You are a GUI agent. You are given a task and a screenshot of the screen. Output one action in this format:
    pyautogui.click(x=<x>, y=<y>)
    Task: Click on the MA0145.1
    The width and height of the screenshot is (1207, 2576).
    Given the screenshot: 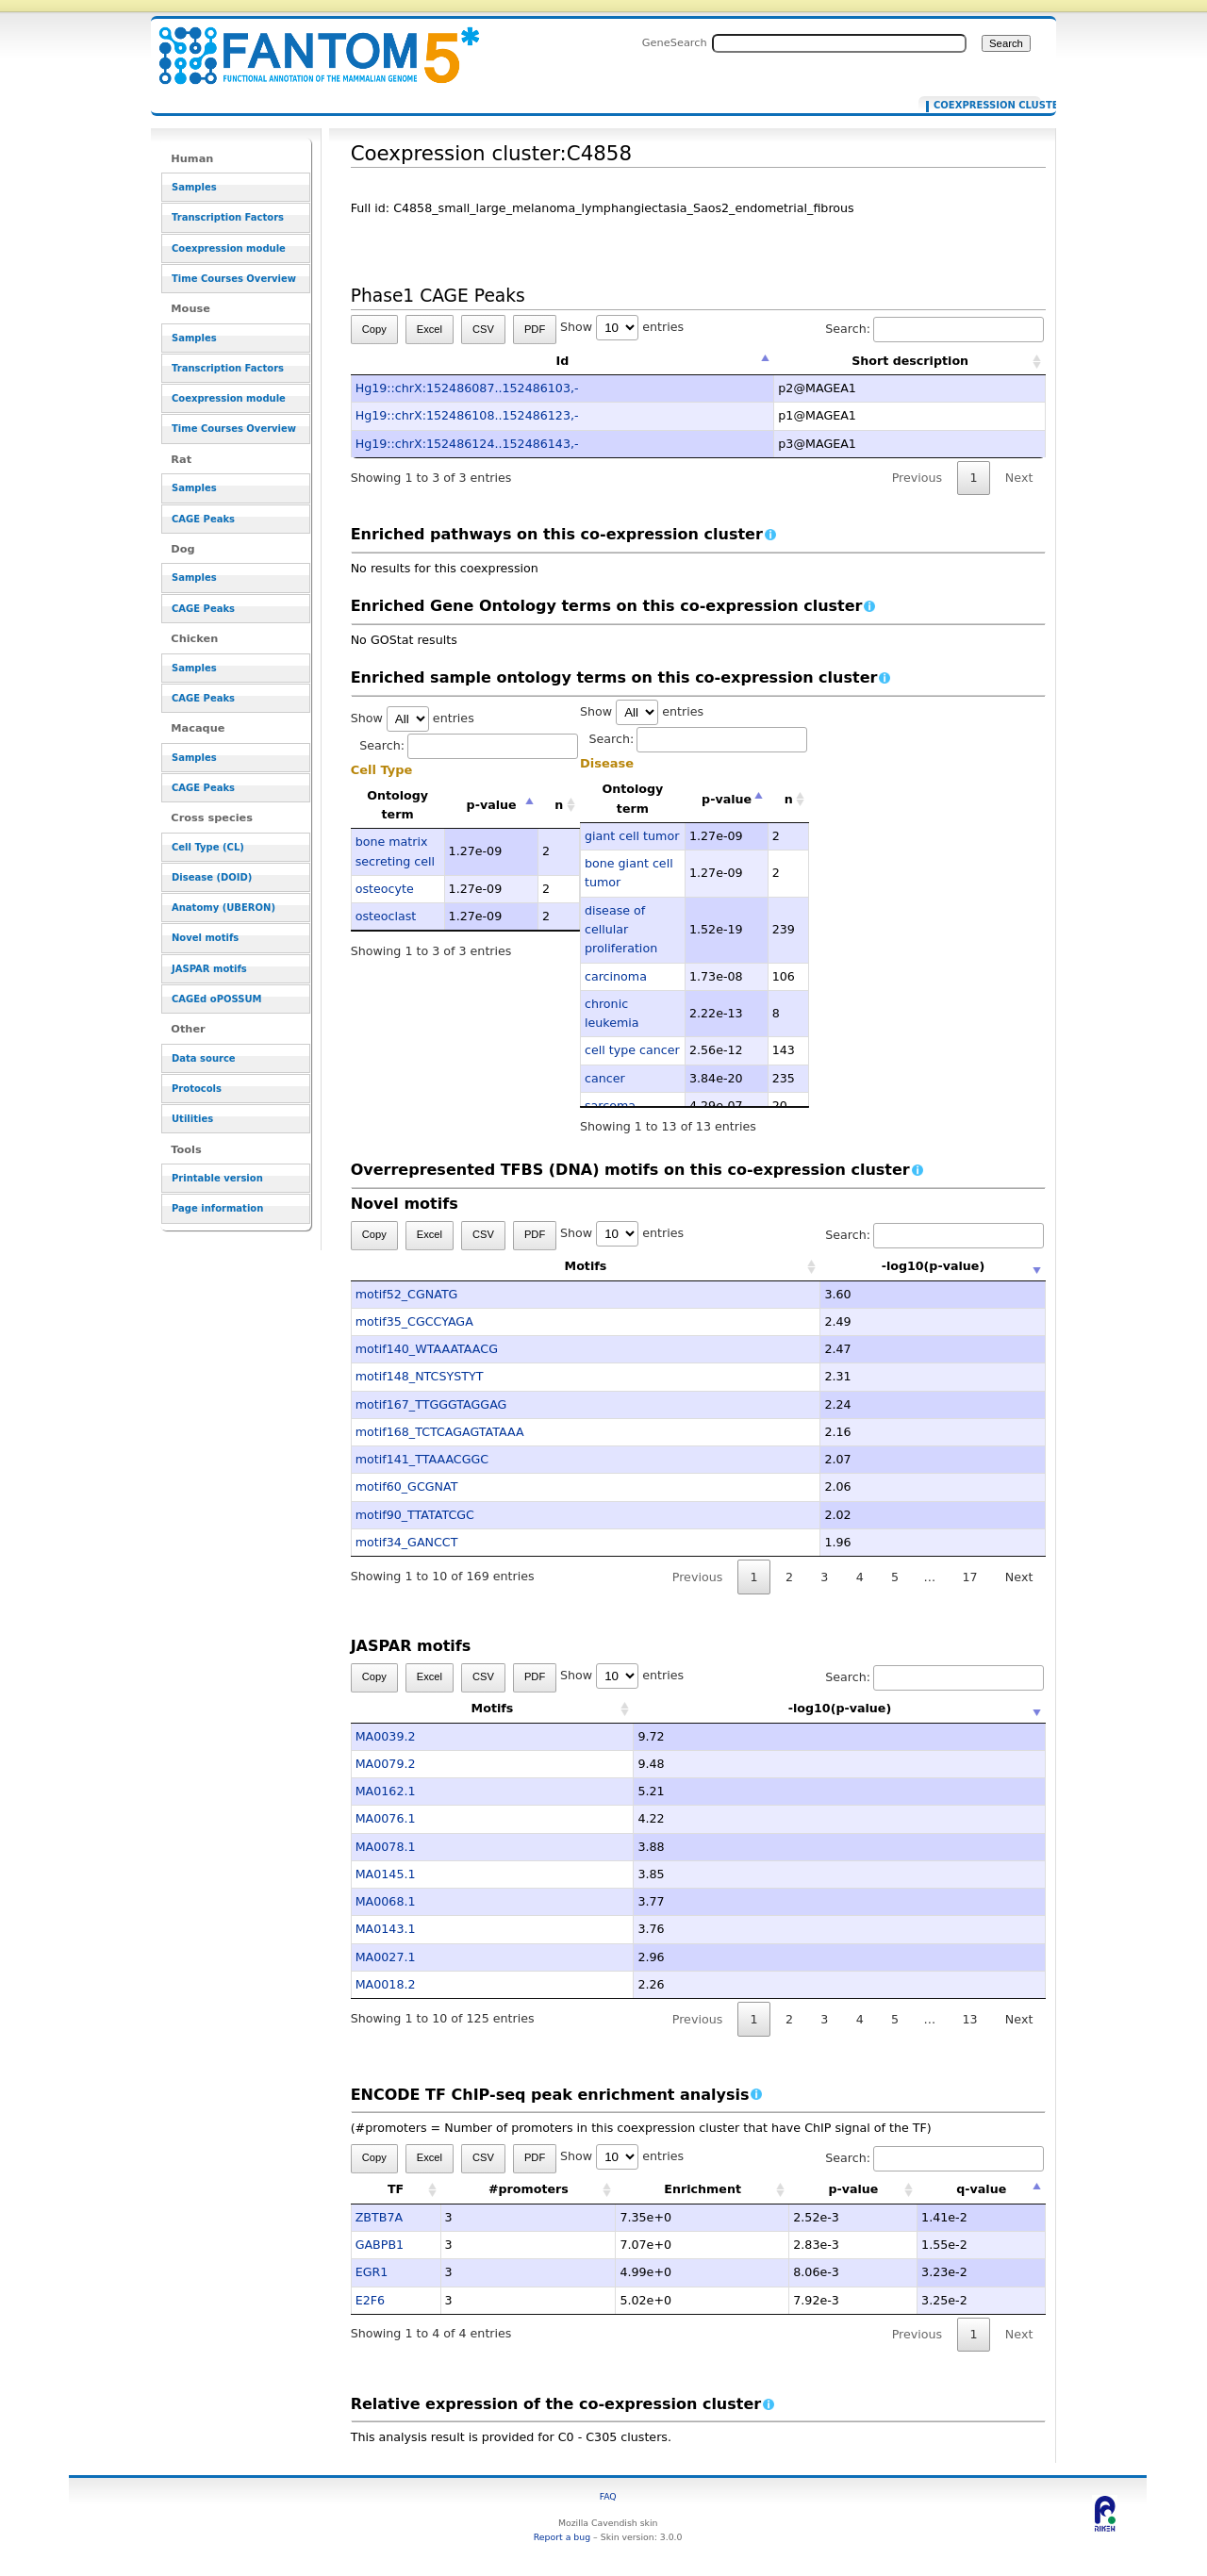 What is the action you would take?
    pyautogui.click(x=385, y=1874)
    